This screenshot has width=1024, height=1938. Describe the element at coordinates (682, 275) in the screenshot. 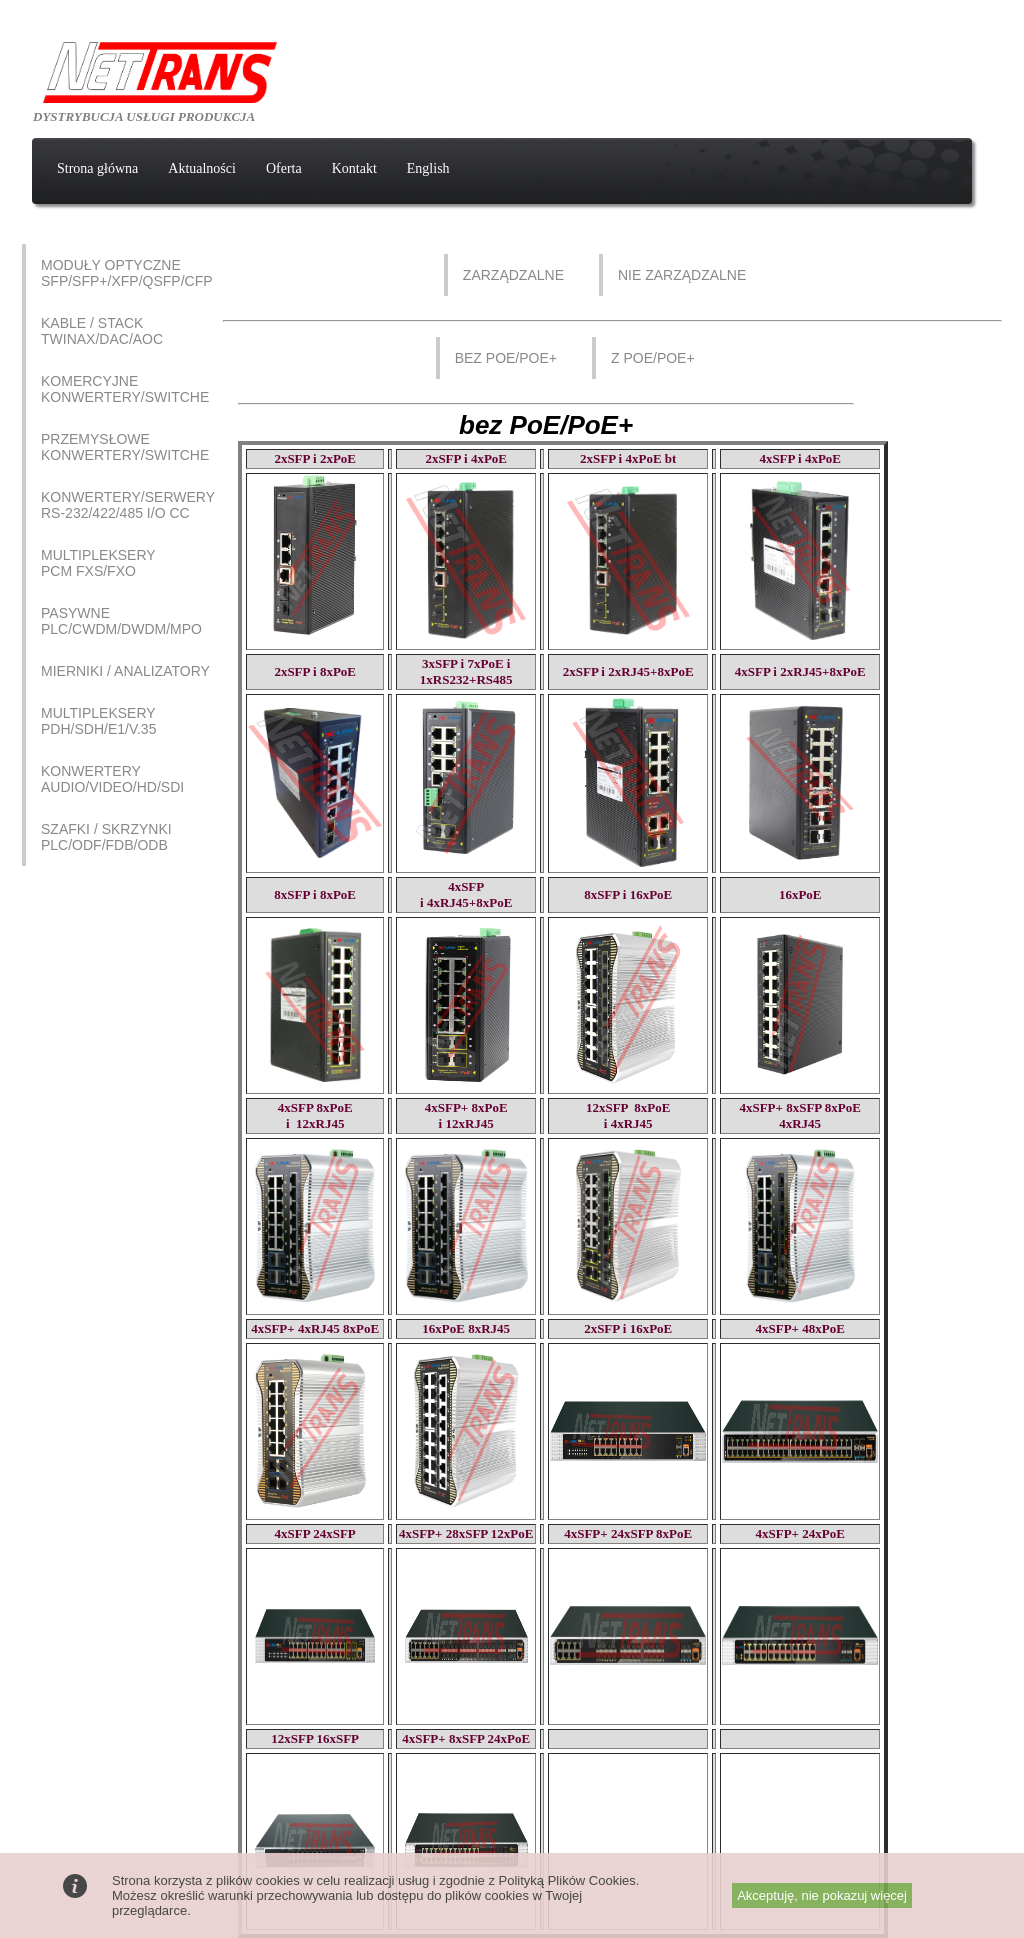

I see `Nie zarządzalne` at that location.